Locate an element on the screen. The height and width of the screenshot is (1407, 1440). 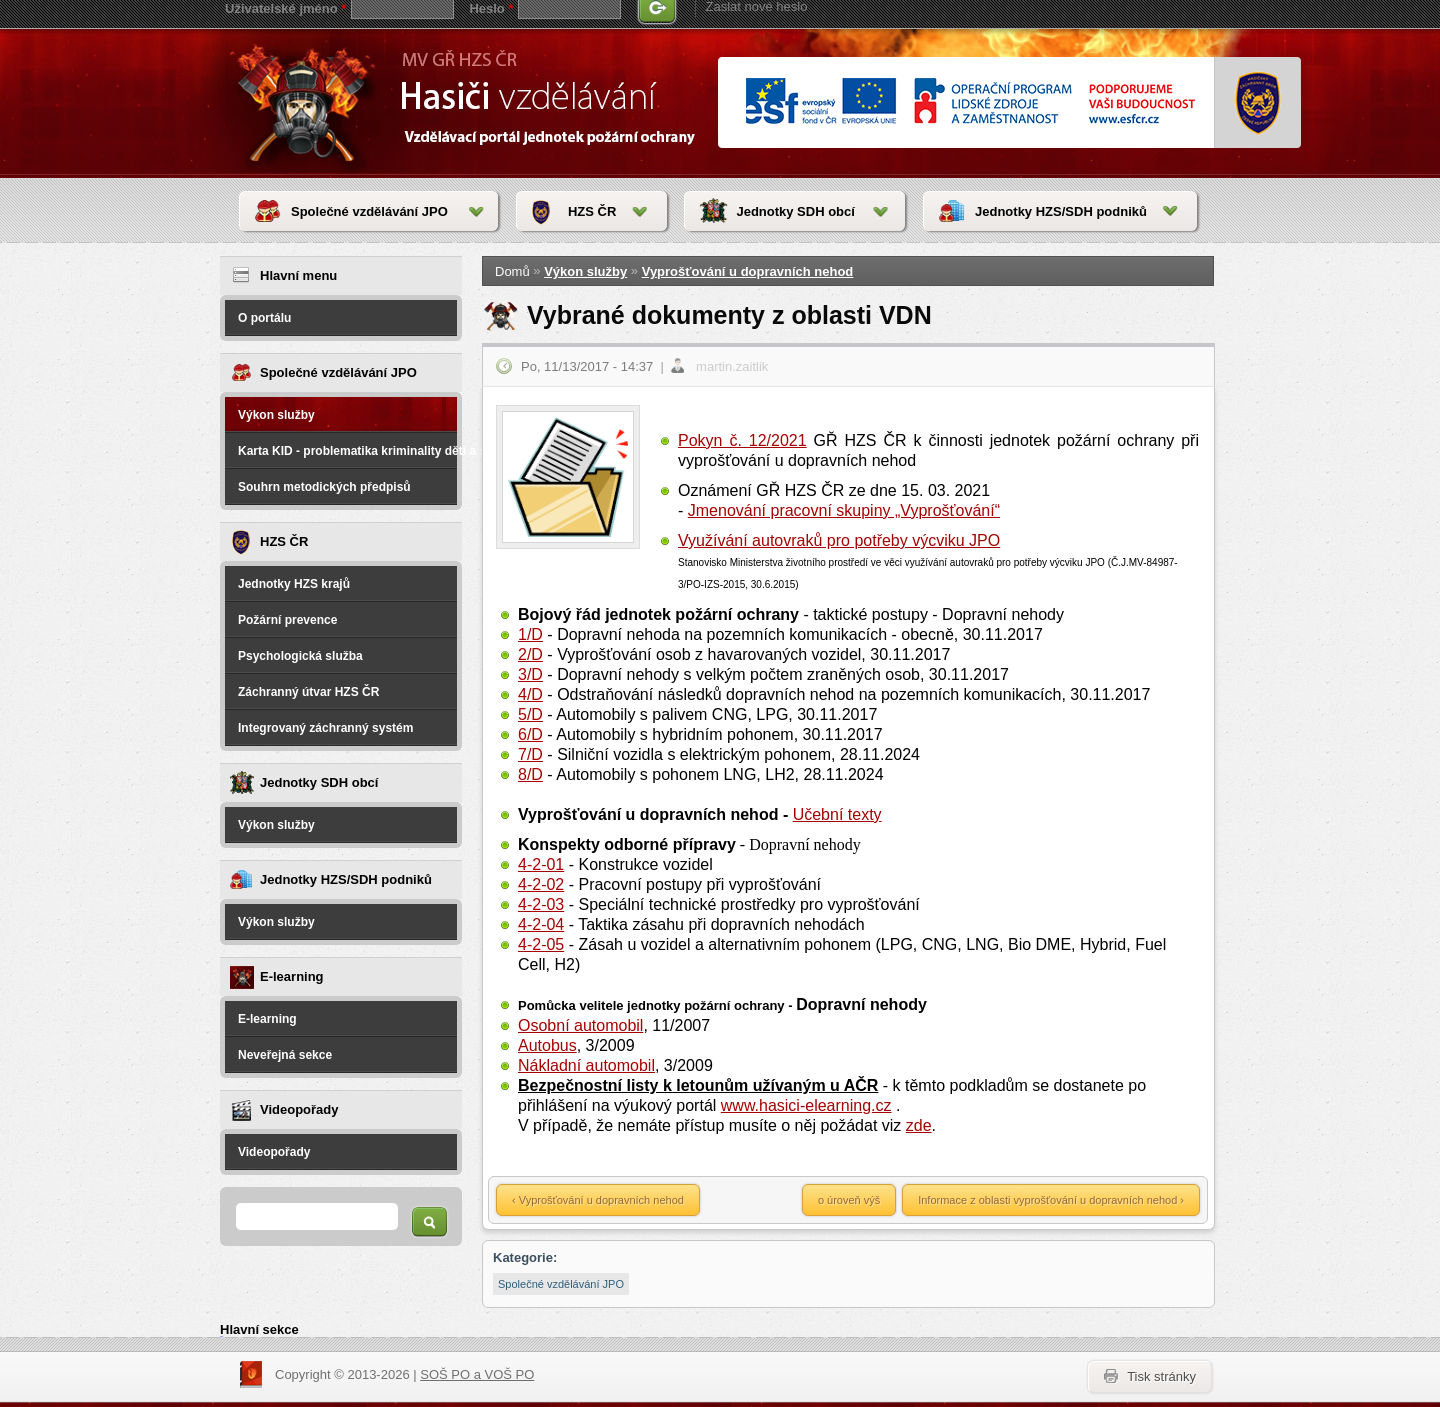
Heslo is located at coordinates (491, 8).